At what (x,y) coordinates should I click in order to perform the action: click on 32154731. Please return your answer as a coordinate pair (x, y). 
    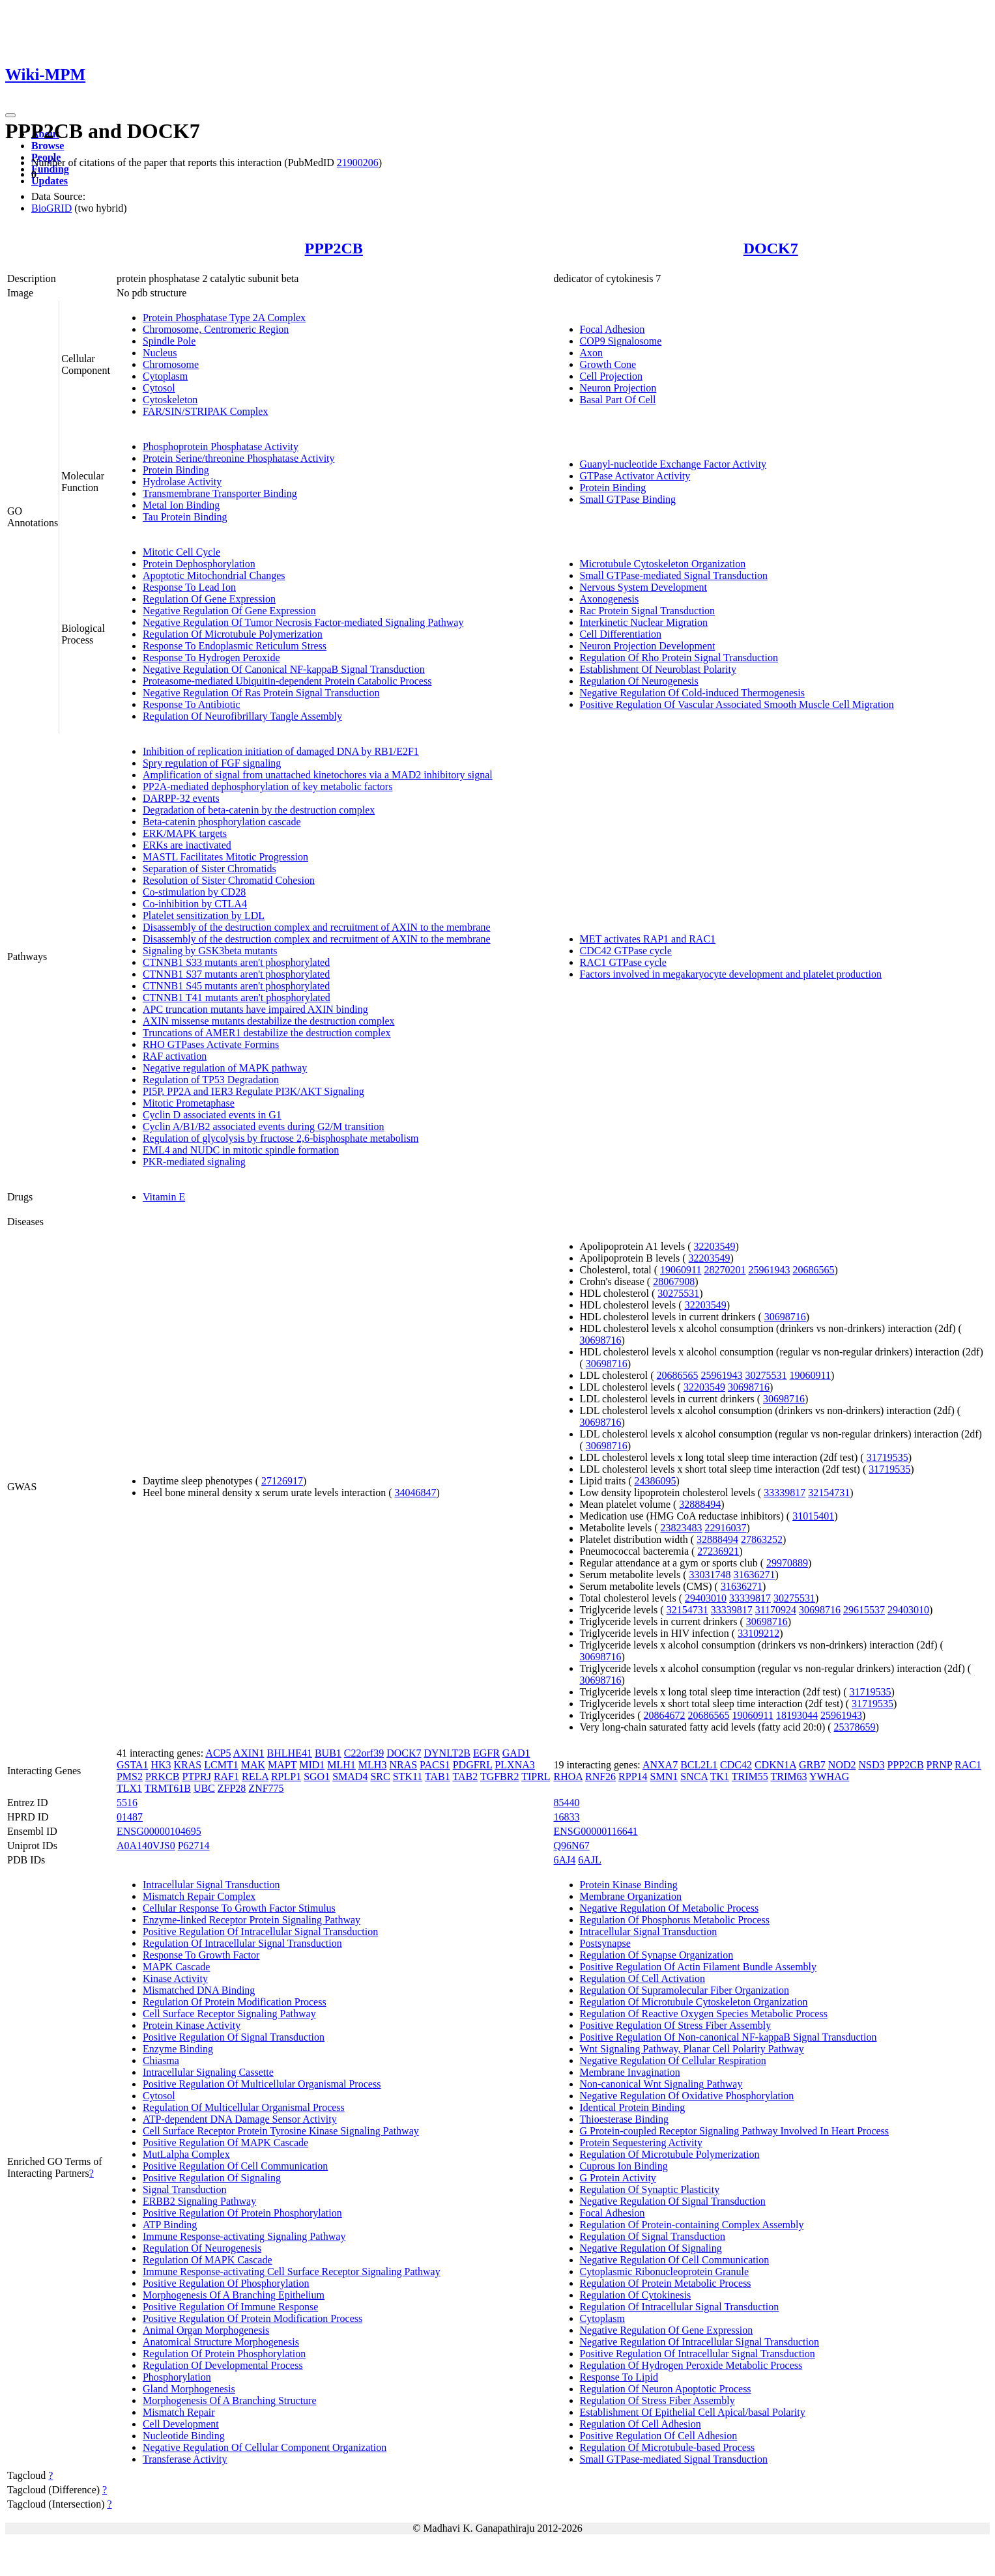
    Looking at the image, I should click on (829, 1492).